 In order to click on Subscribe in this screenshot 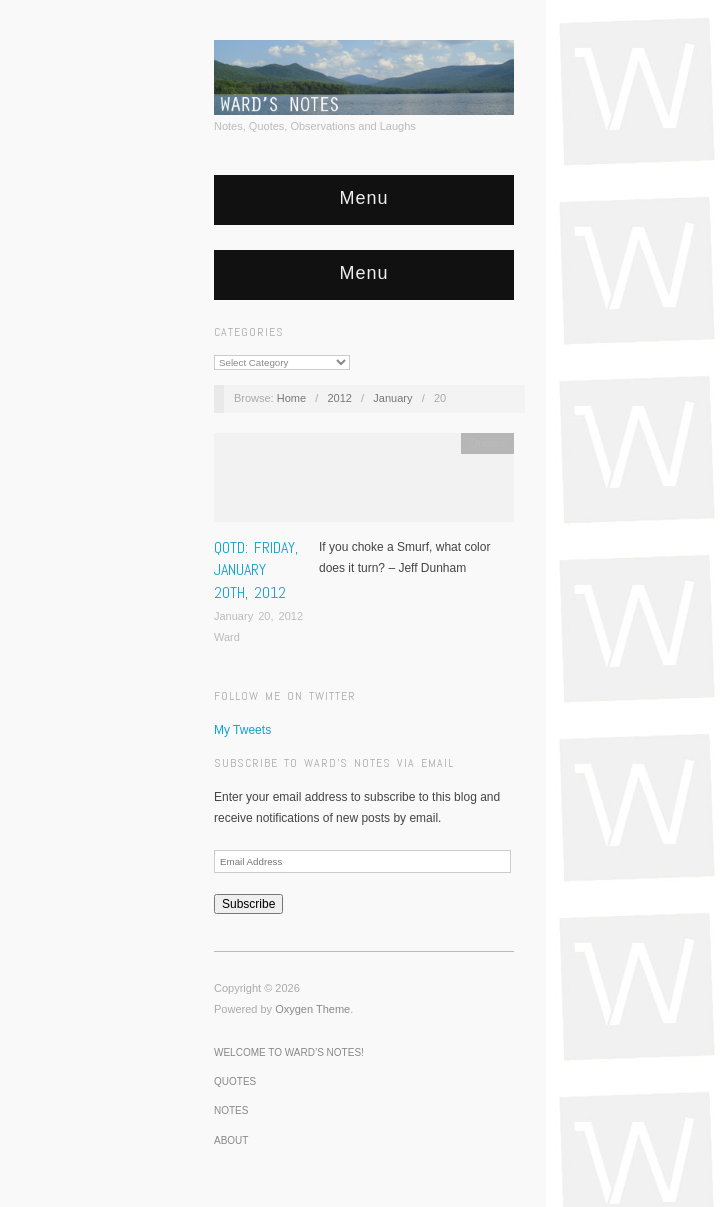, I will do `click(248, 904)`.